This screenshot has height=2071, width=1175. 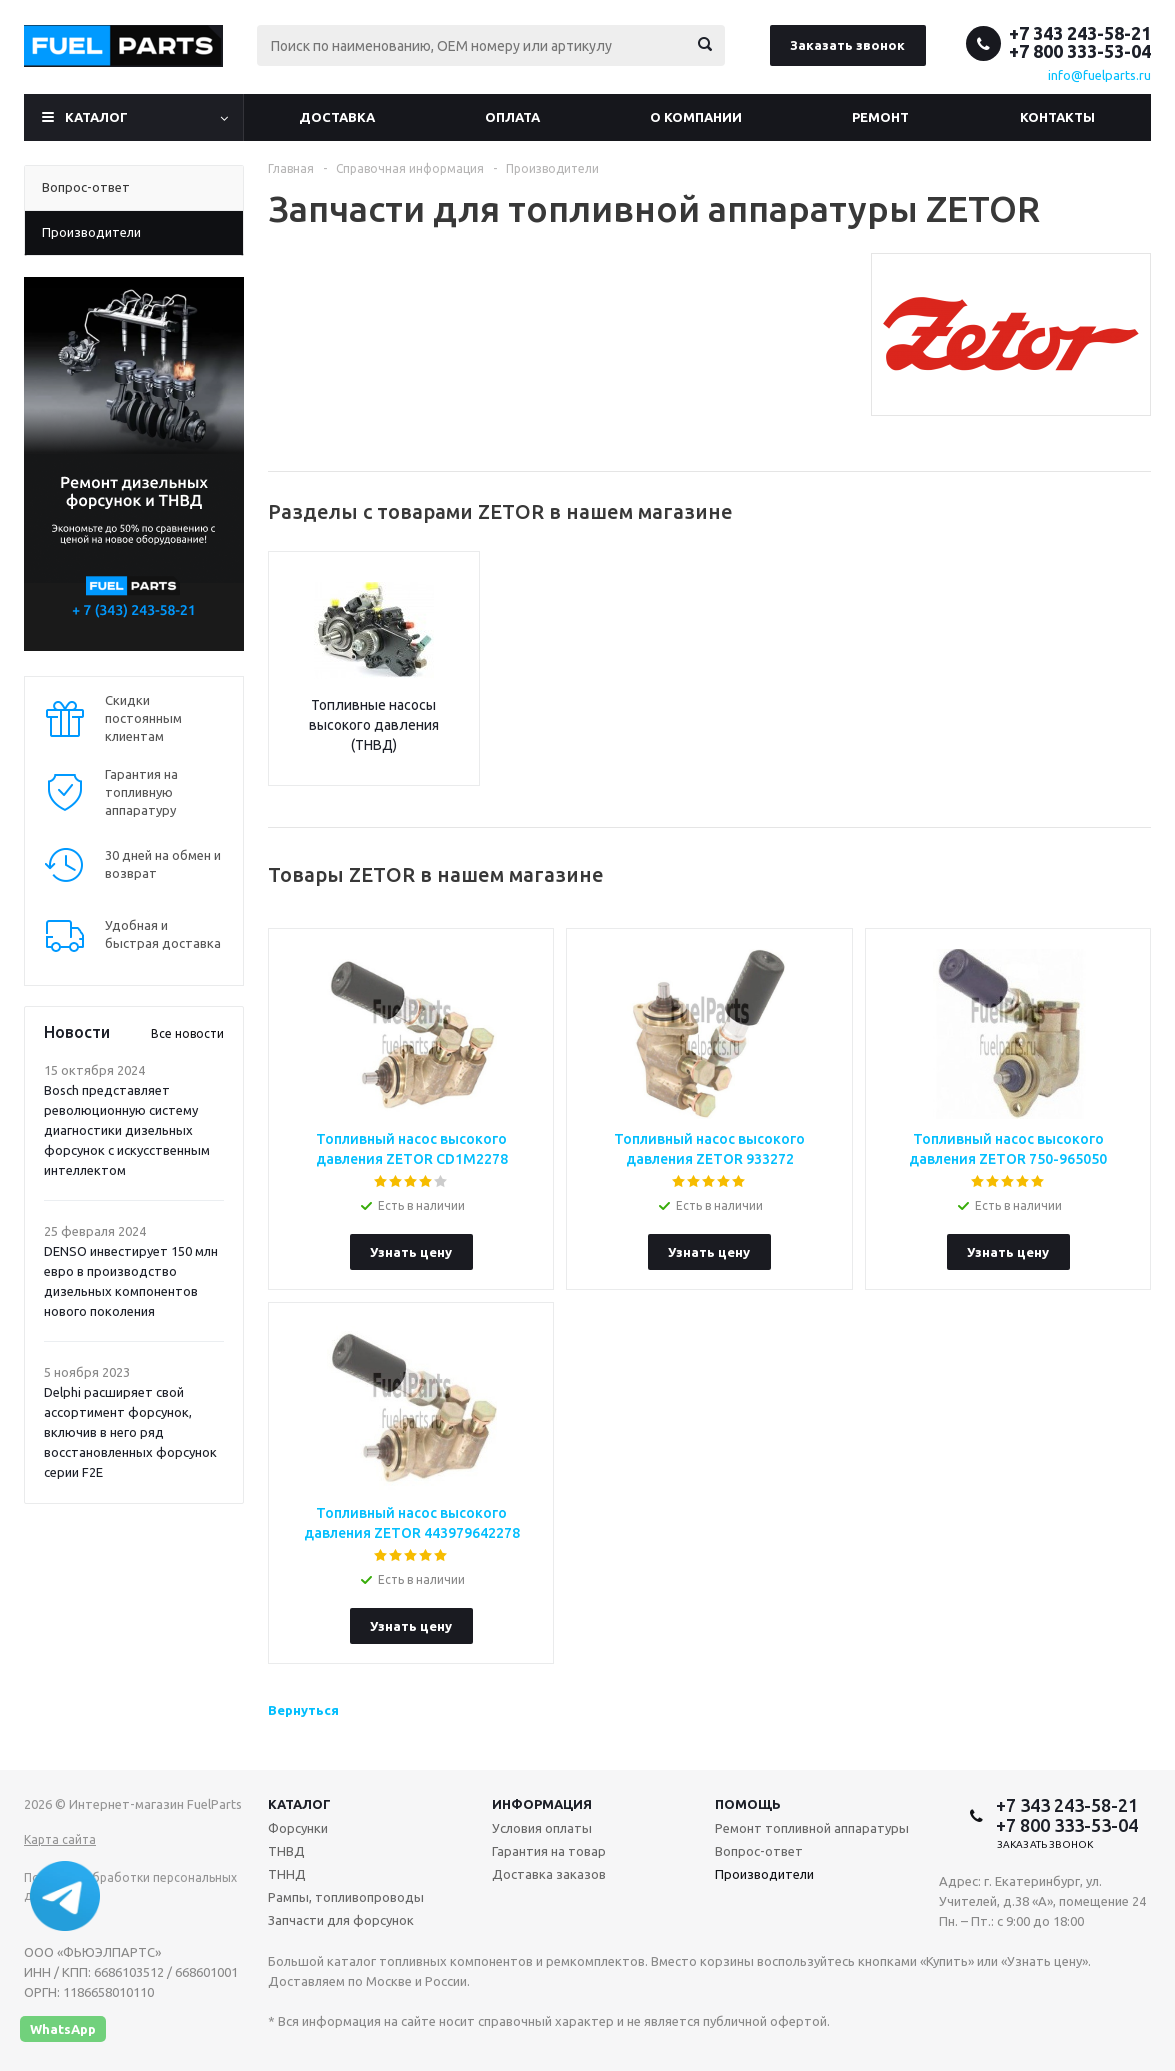 What do you see at coordinates (187, 1033) in the screenshot?
I see `Все новости` at bounding box center [187, 1033].